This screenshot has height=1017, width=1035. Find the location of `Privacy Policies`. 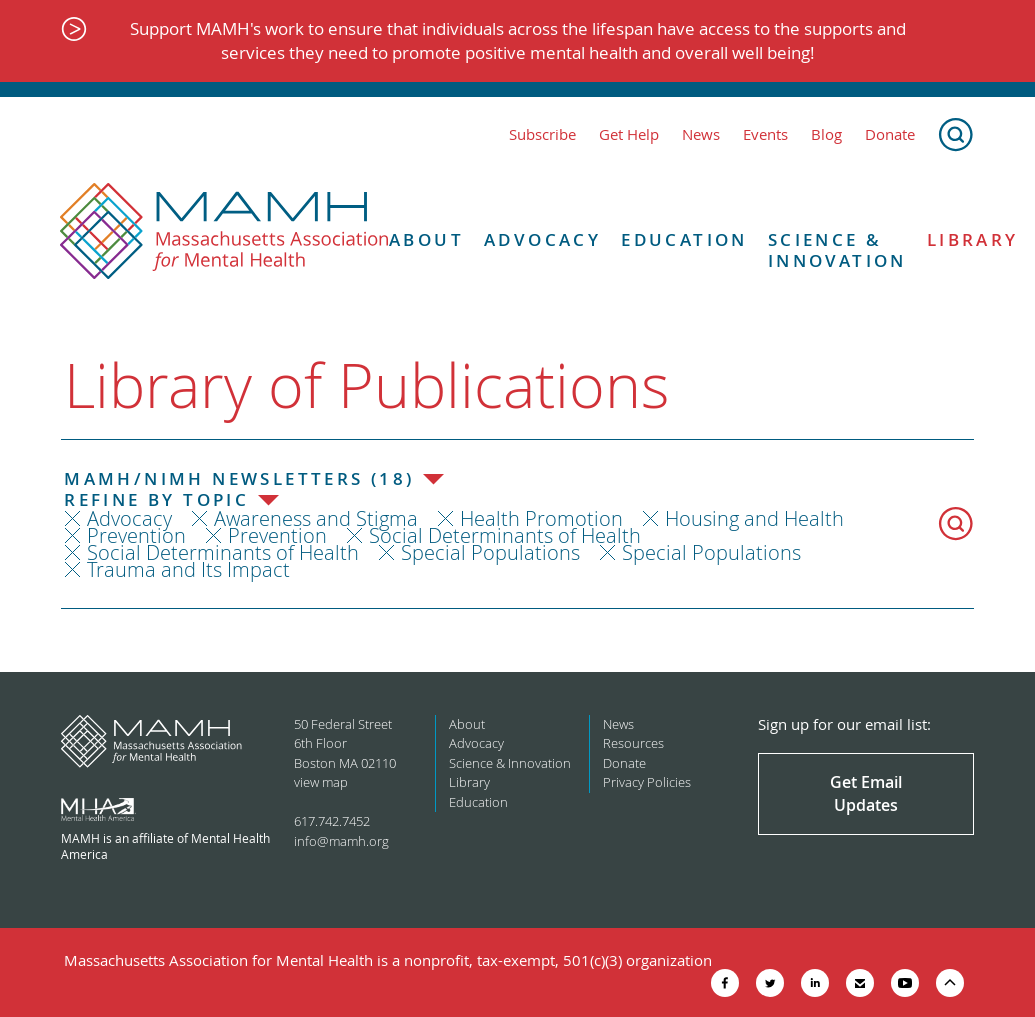

Privacy Policies is located at coordinates (647, 782).